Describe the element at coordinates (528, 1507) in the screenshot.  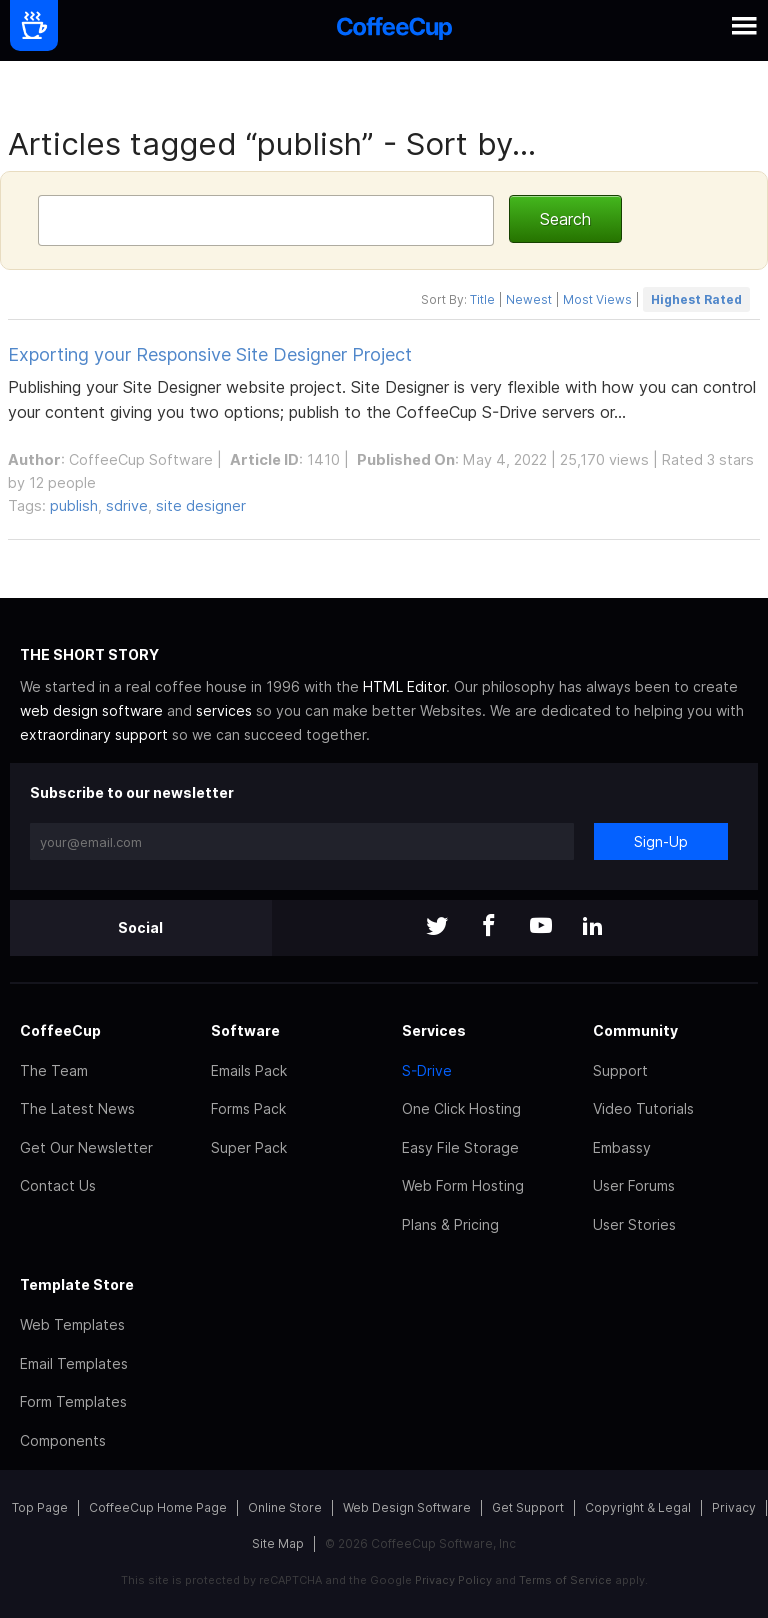
I see `Get Support` at that location.